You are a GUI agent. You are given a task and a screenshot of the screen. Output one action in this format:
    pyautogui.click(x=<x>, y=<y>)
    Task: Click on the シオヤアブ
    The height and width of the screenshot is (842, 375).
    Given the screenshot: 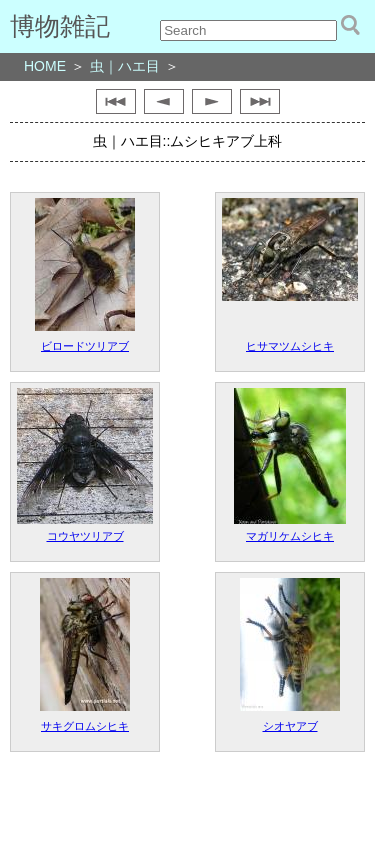 What is the action you would take?
    pyautogui.click(x=290, y=726)
    